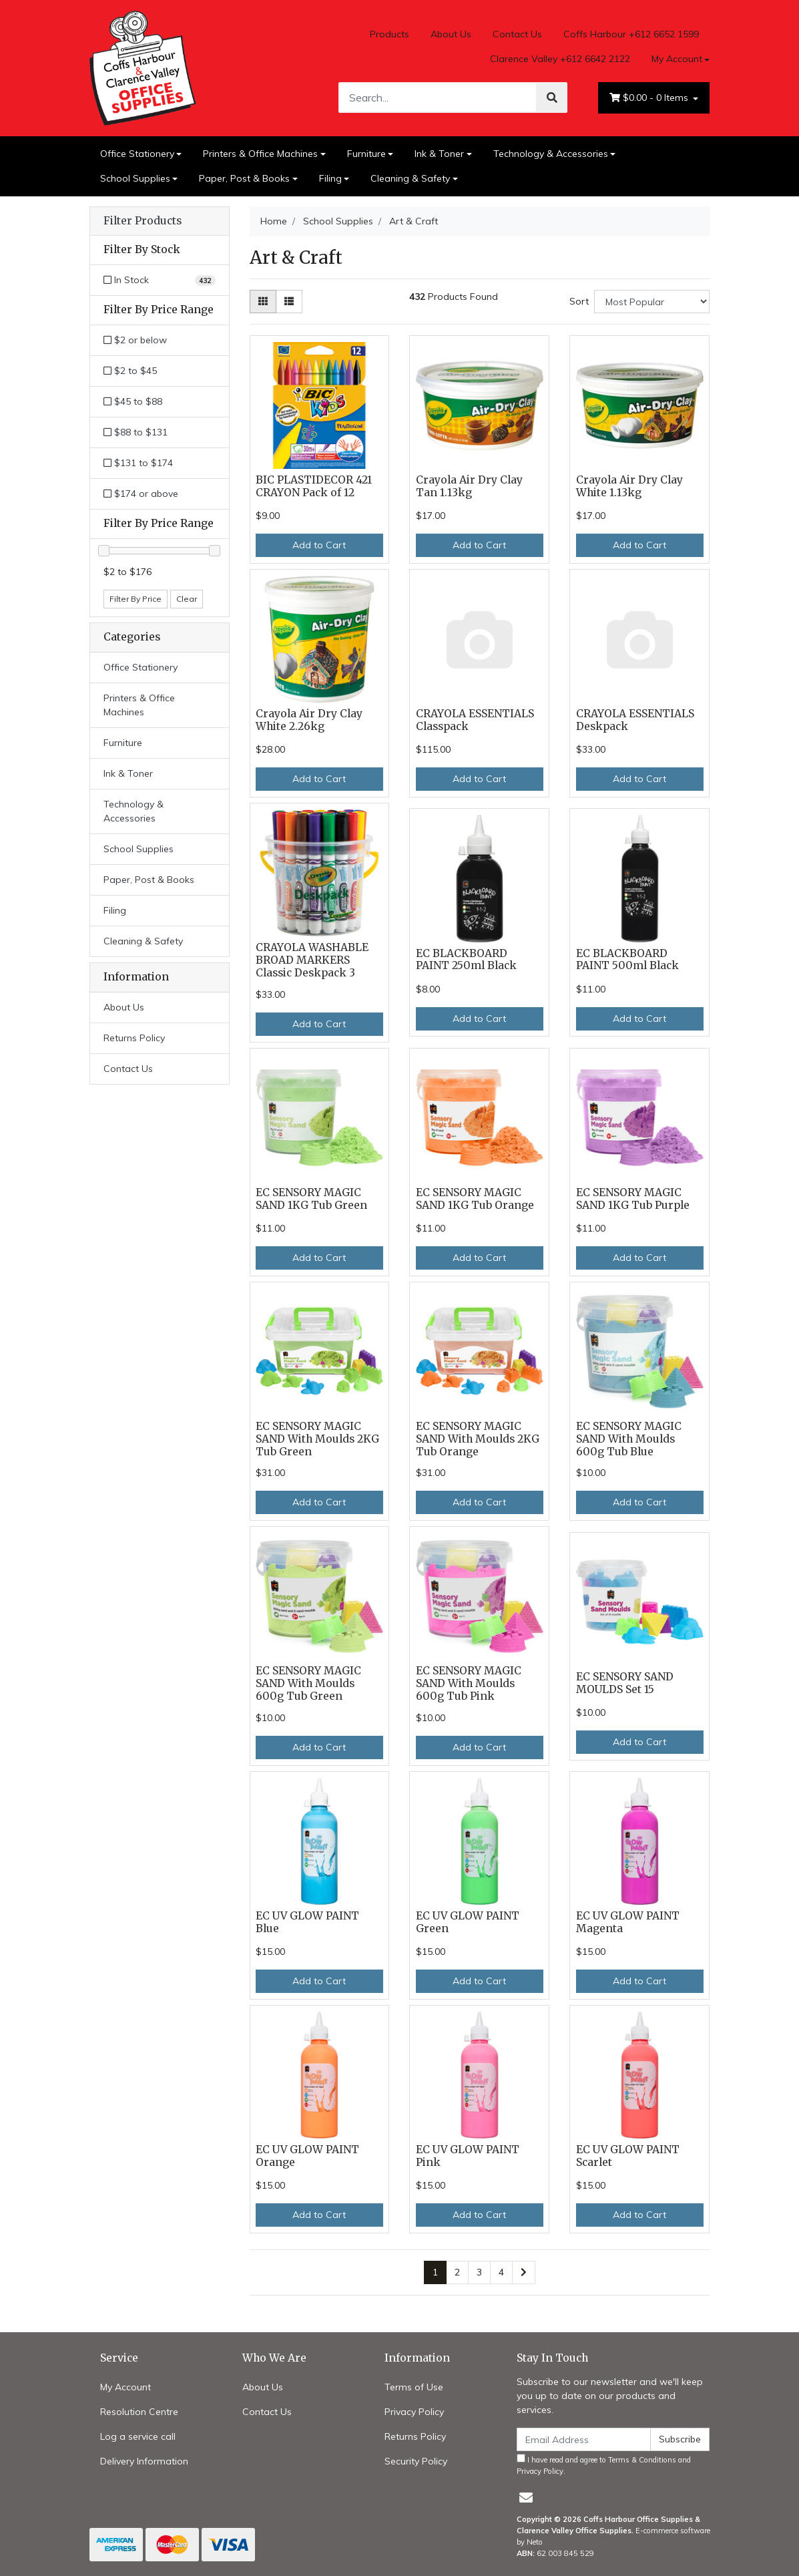 The width and height of the screenshot is (799, 2576). What do you see at coordinates (415, 2461) in the screenshot?
I see `Security Policy` at bounding box center [415, 2461].